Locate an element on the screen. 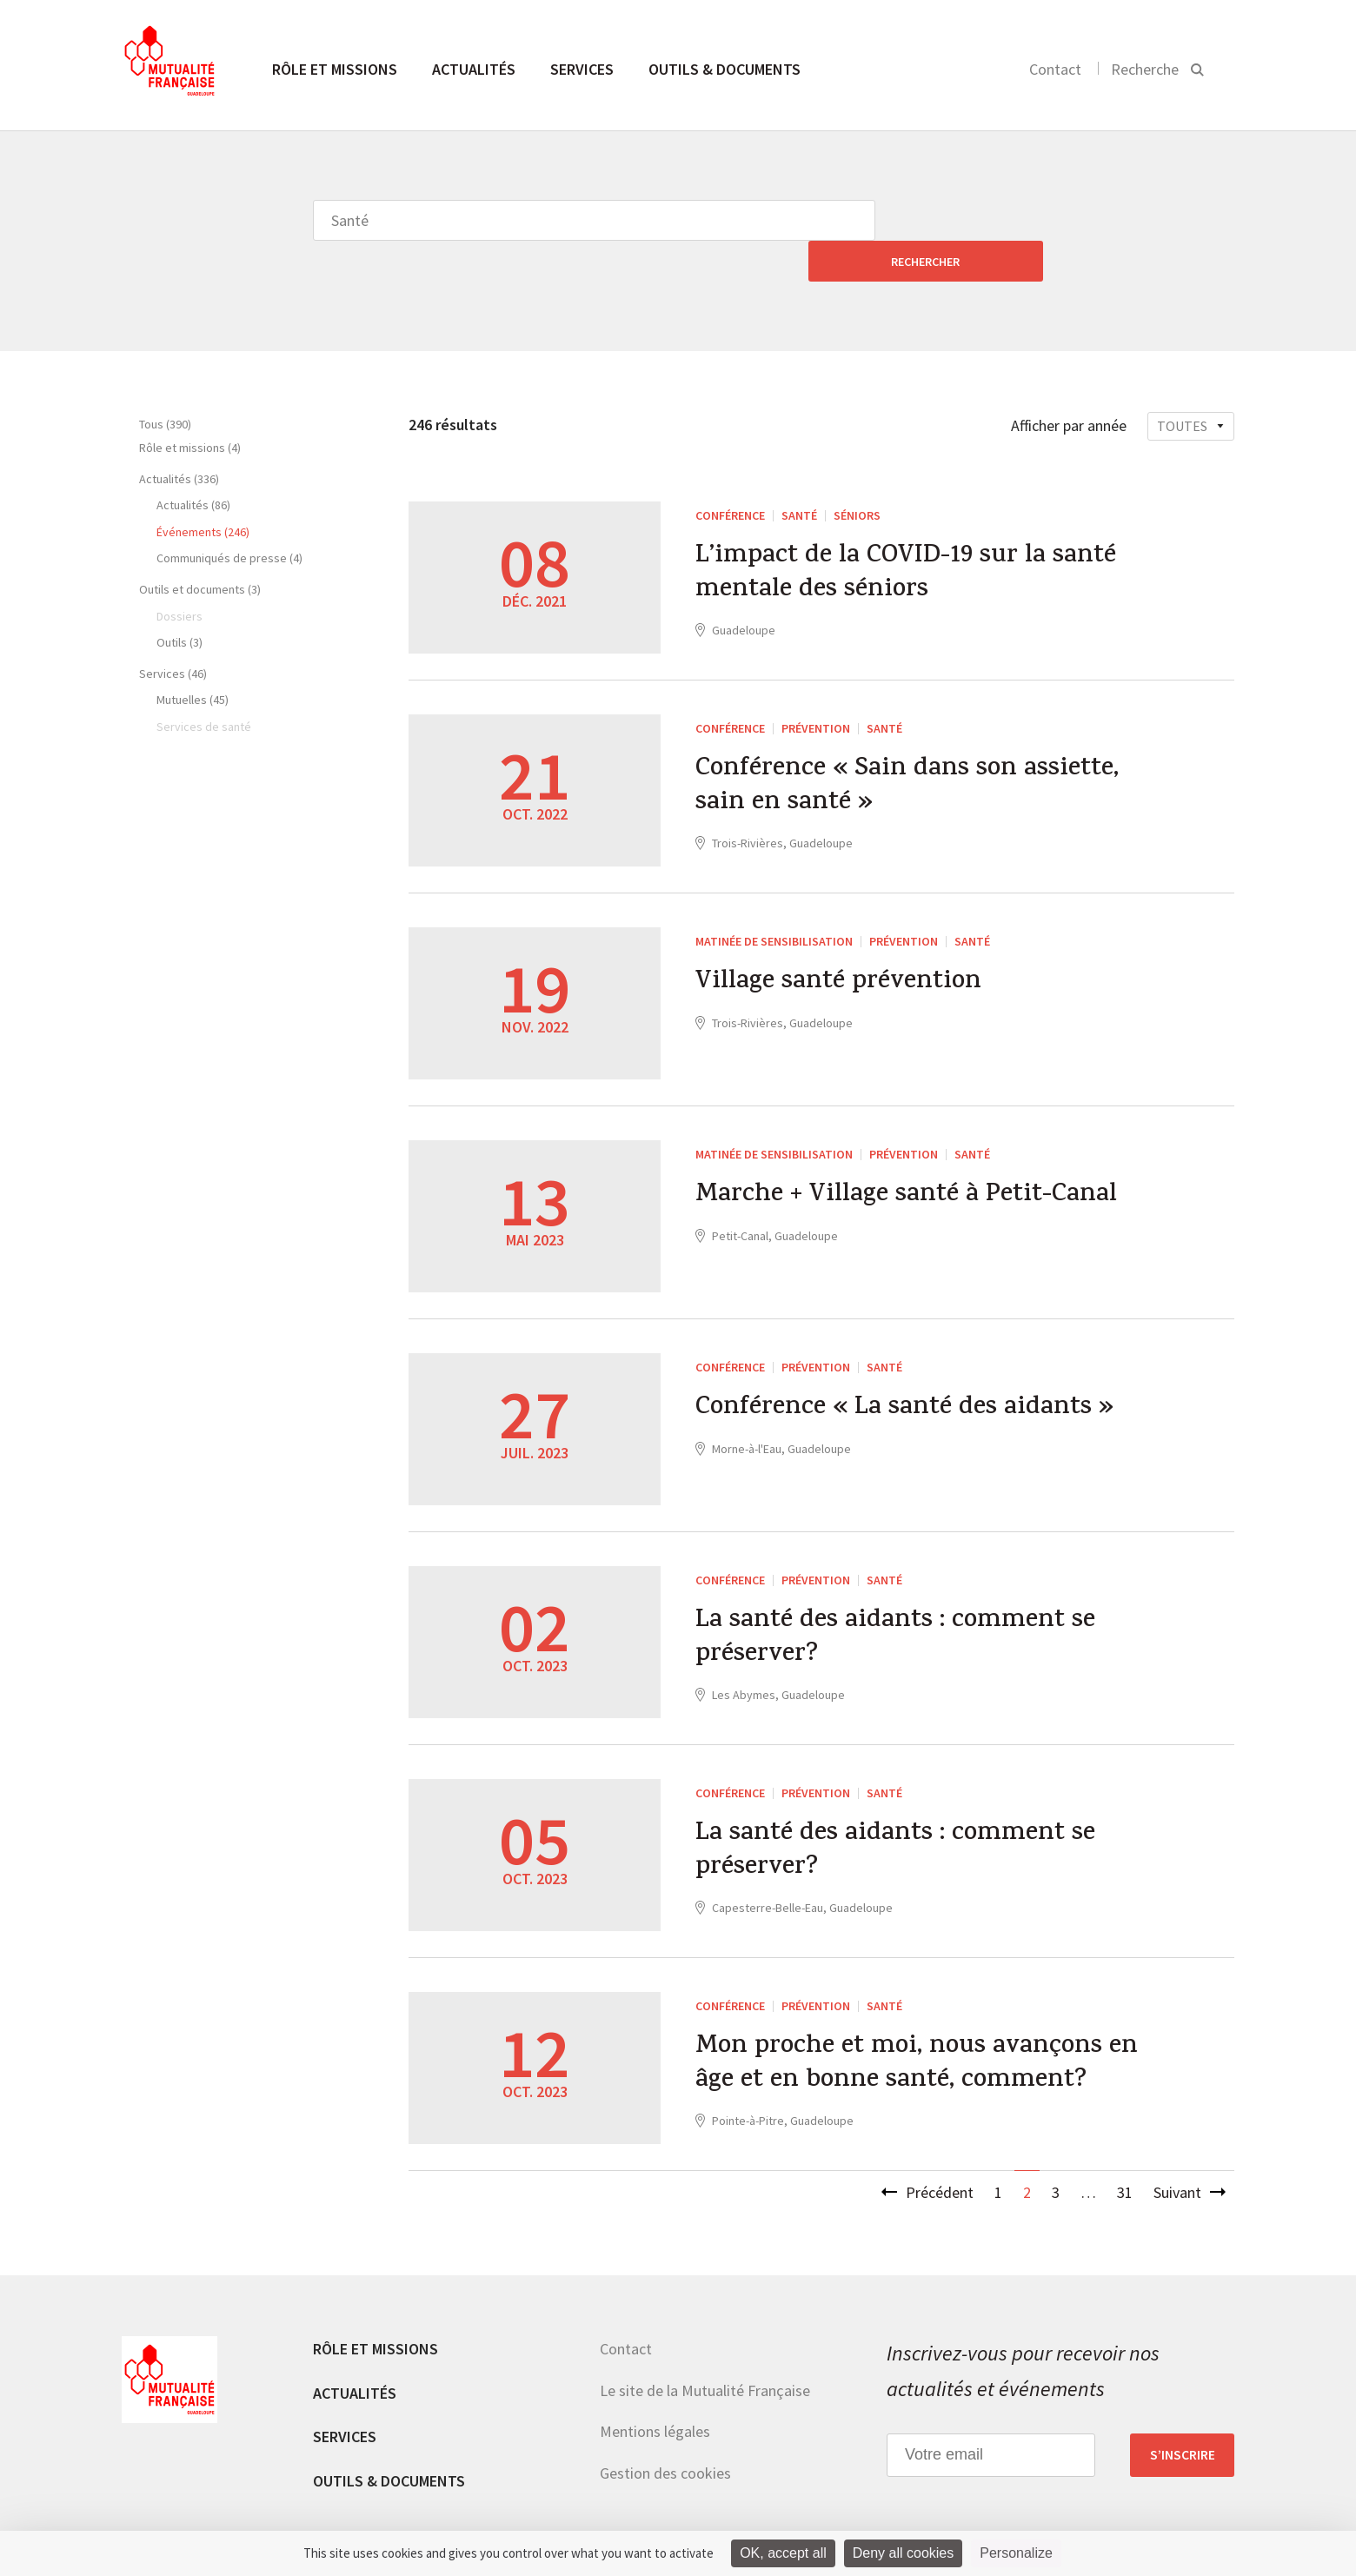 This screenshot has width=1356, height=2576. OK, accept all [Cookies : OK, accept all] is located at coordinates (783, 2553).